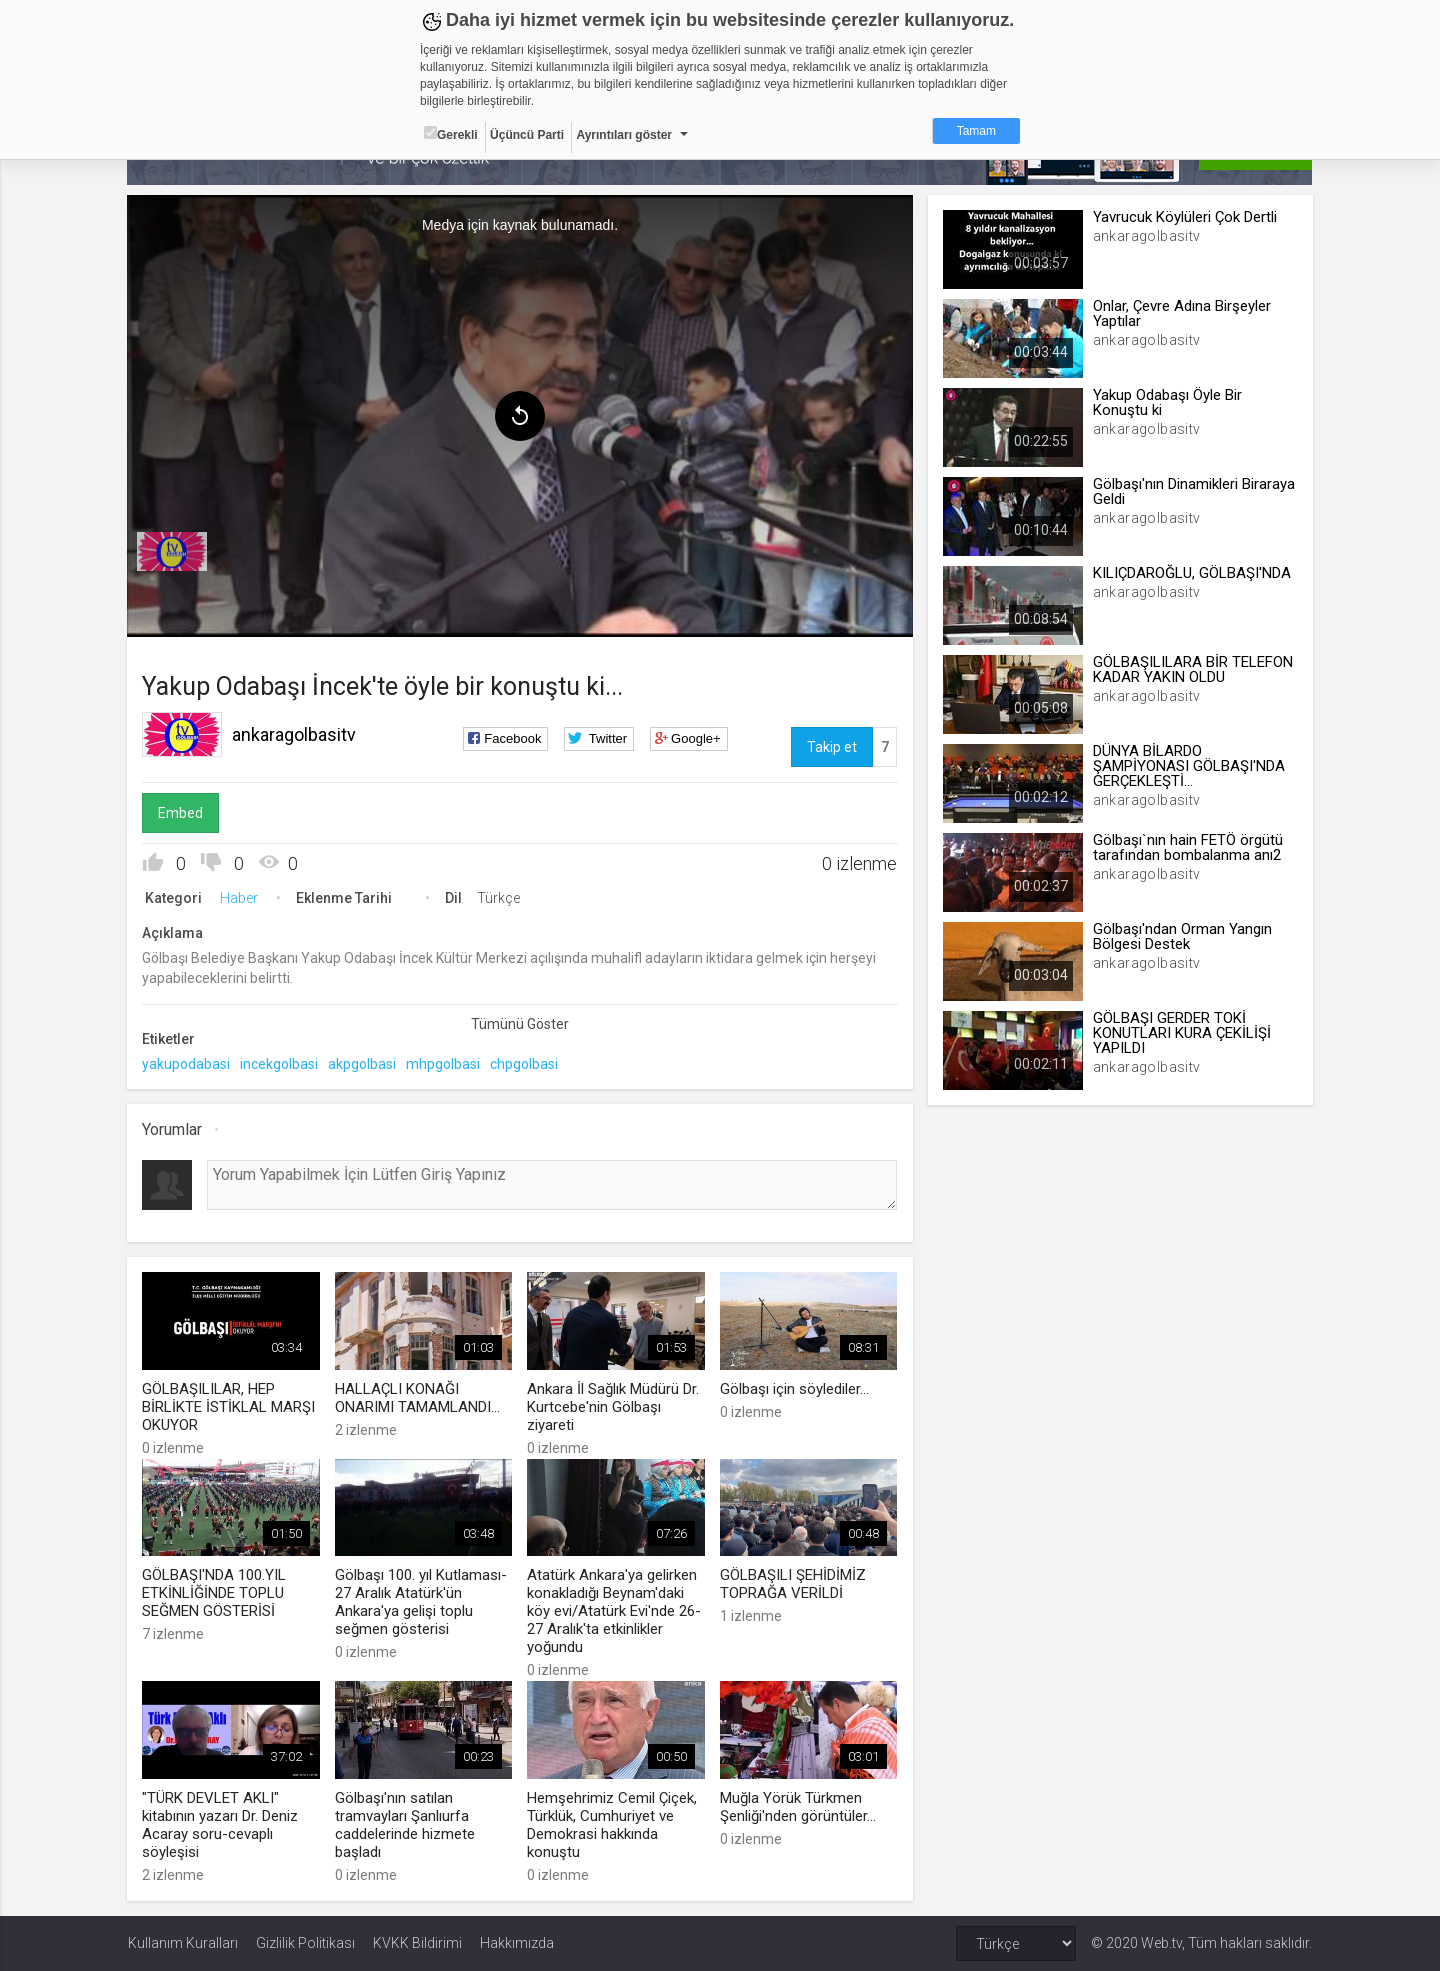  I want to click on ankaragolbasitv, so click(295, 734).